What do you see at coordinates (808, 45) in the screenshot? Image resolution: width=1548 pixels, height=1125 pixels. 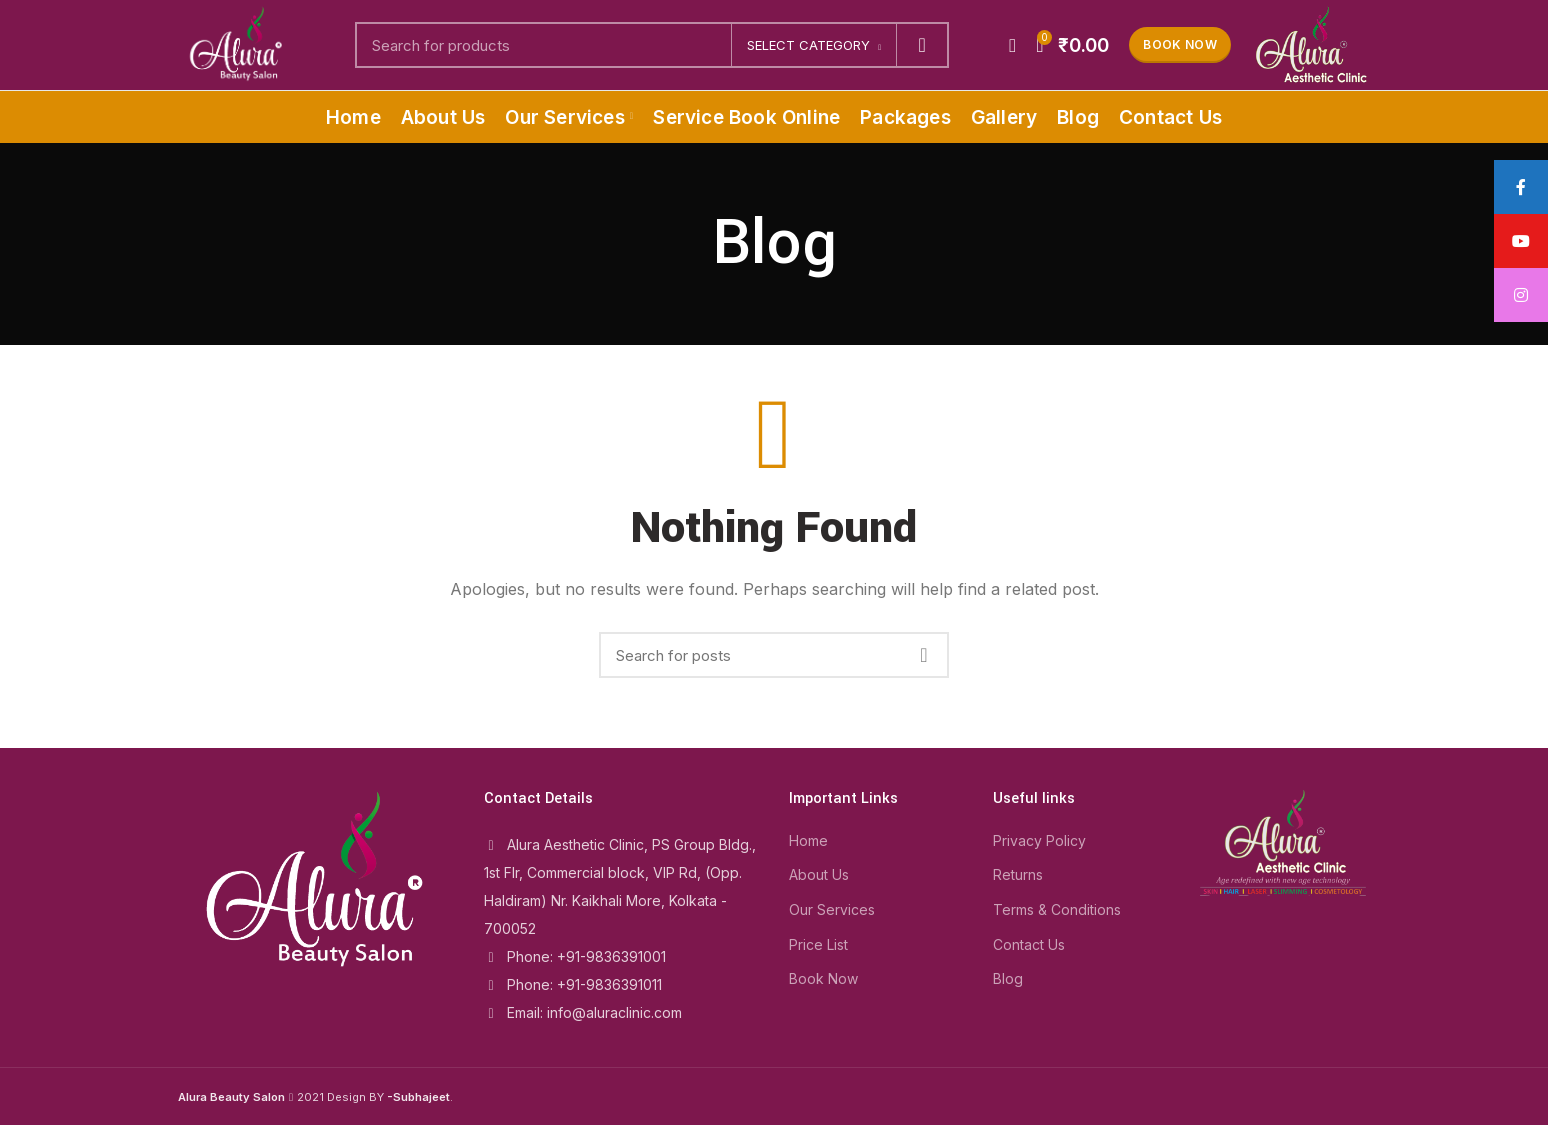 I see `Select category` at bounding box center [808, 45].